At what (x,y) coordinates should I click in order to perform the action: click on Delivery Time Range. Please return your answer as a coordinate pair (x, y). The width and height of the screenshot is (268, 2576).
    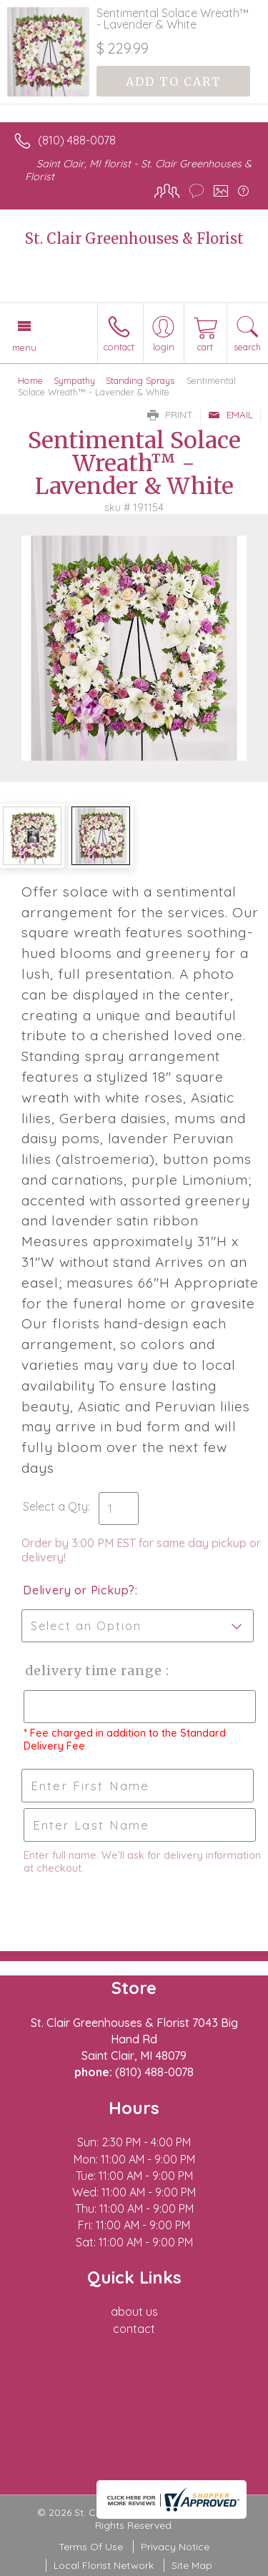
    Looking at the image, I should click on (93, 1670).